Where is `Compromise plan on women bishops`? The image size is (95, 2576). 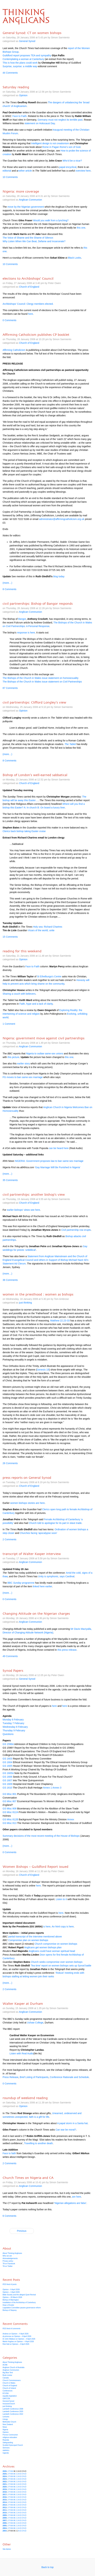 Compromise plan on women bishops is located at coordinates (28, 1940).